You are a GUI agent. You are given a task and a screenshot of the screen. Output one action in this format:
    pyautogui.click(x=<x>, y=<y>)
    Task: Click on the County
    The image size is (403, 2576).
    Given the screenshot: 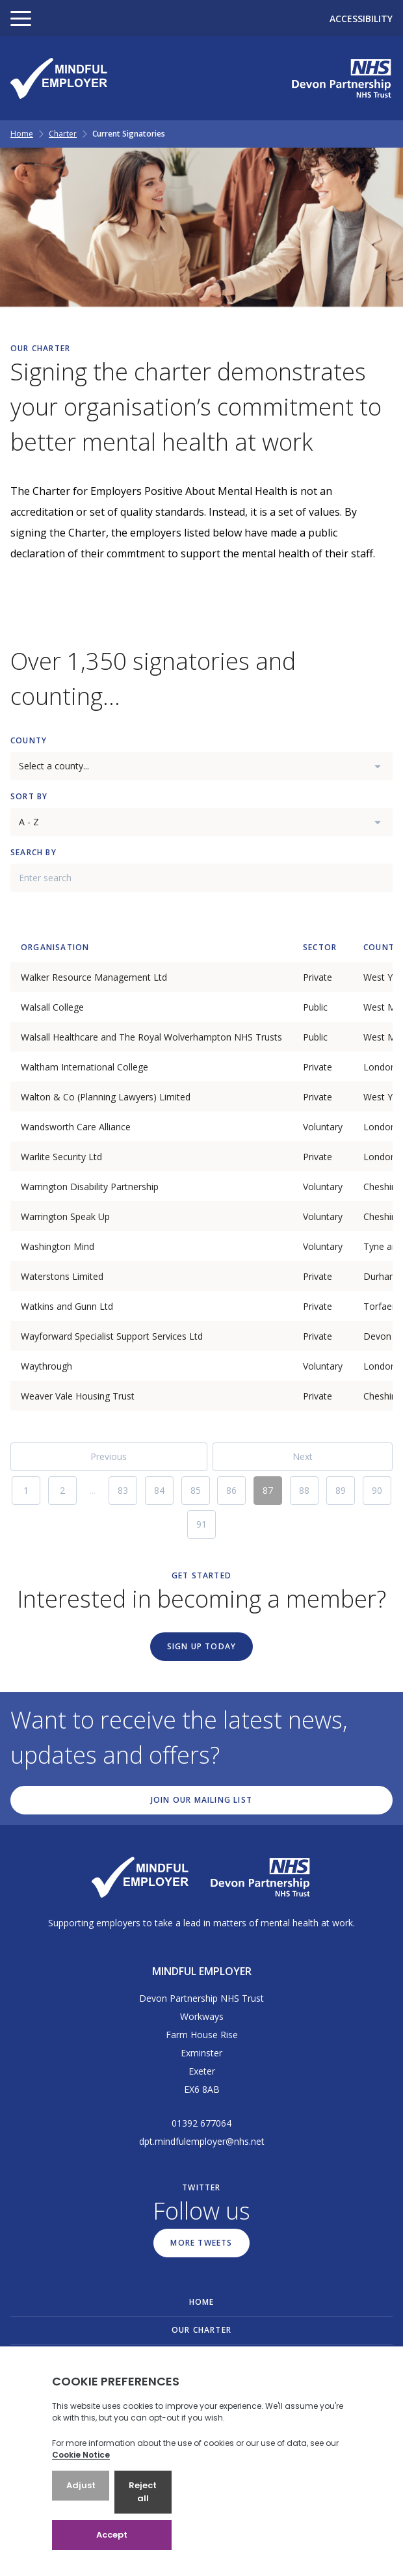 What is the action you would take?
    pyautogui.click(x=28, y=740)
    